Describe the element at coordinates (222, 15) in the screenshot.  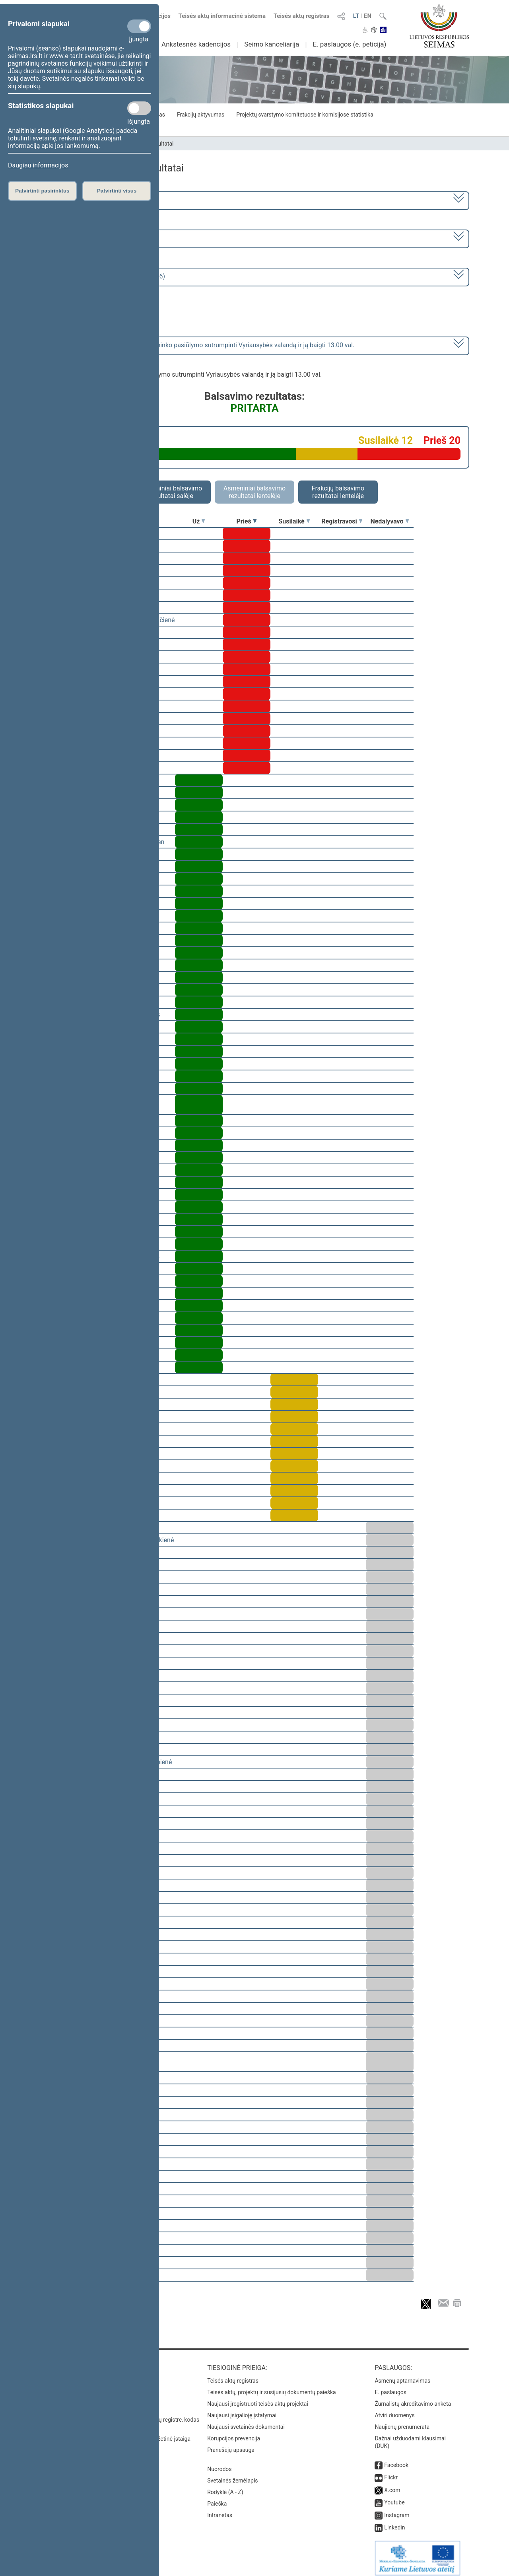
I see `Teisės aktų informacinė sistema` at that location.